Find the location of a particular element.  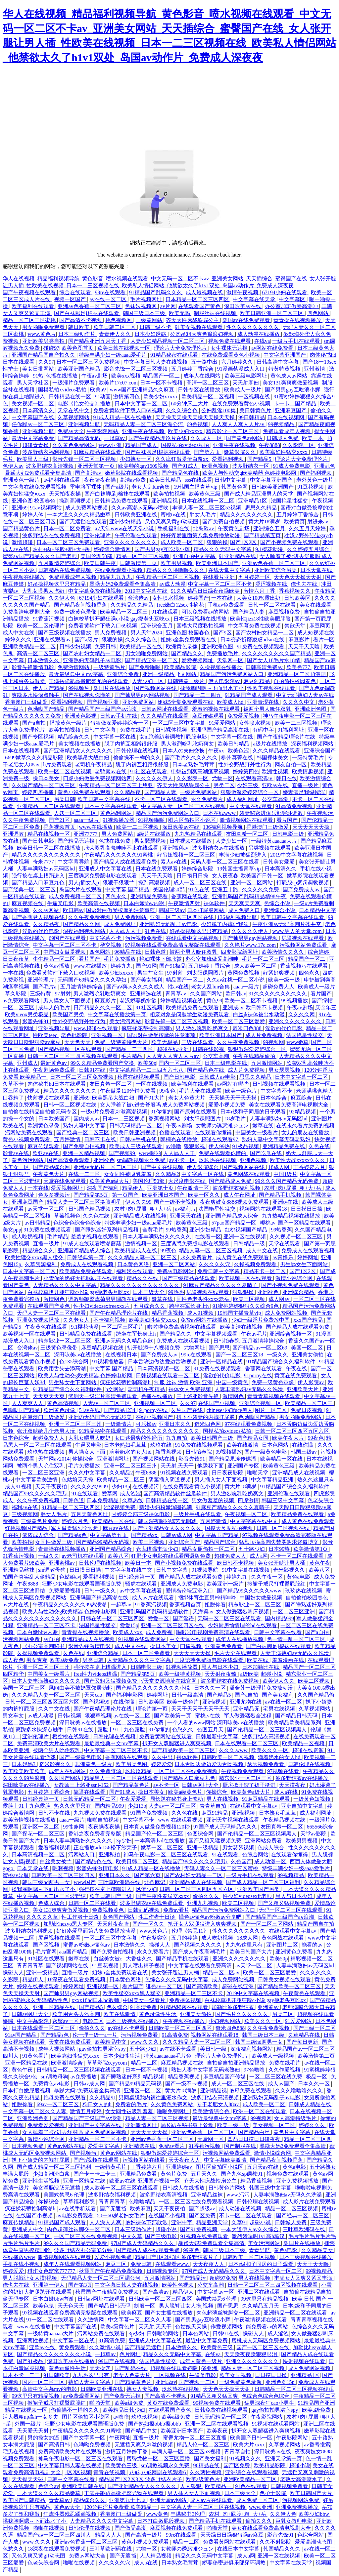

国产精品手机在线观看 is located at coordinates (183, 1958).